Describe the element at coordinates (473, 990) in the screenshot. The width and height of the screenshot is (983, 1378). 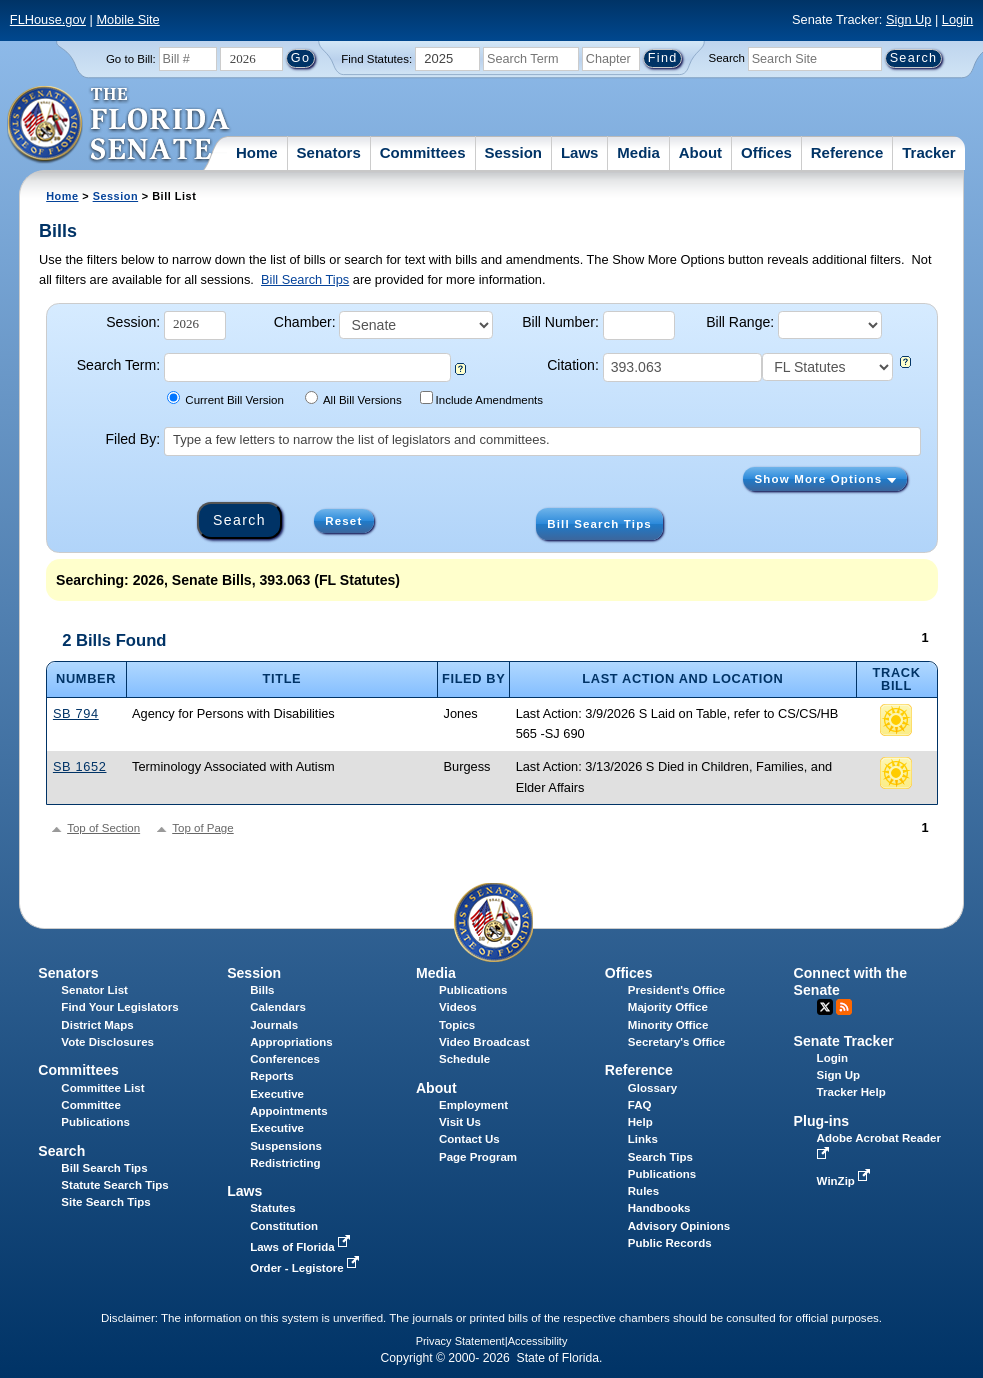
I see `Publications` at that location.